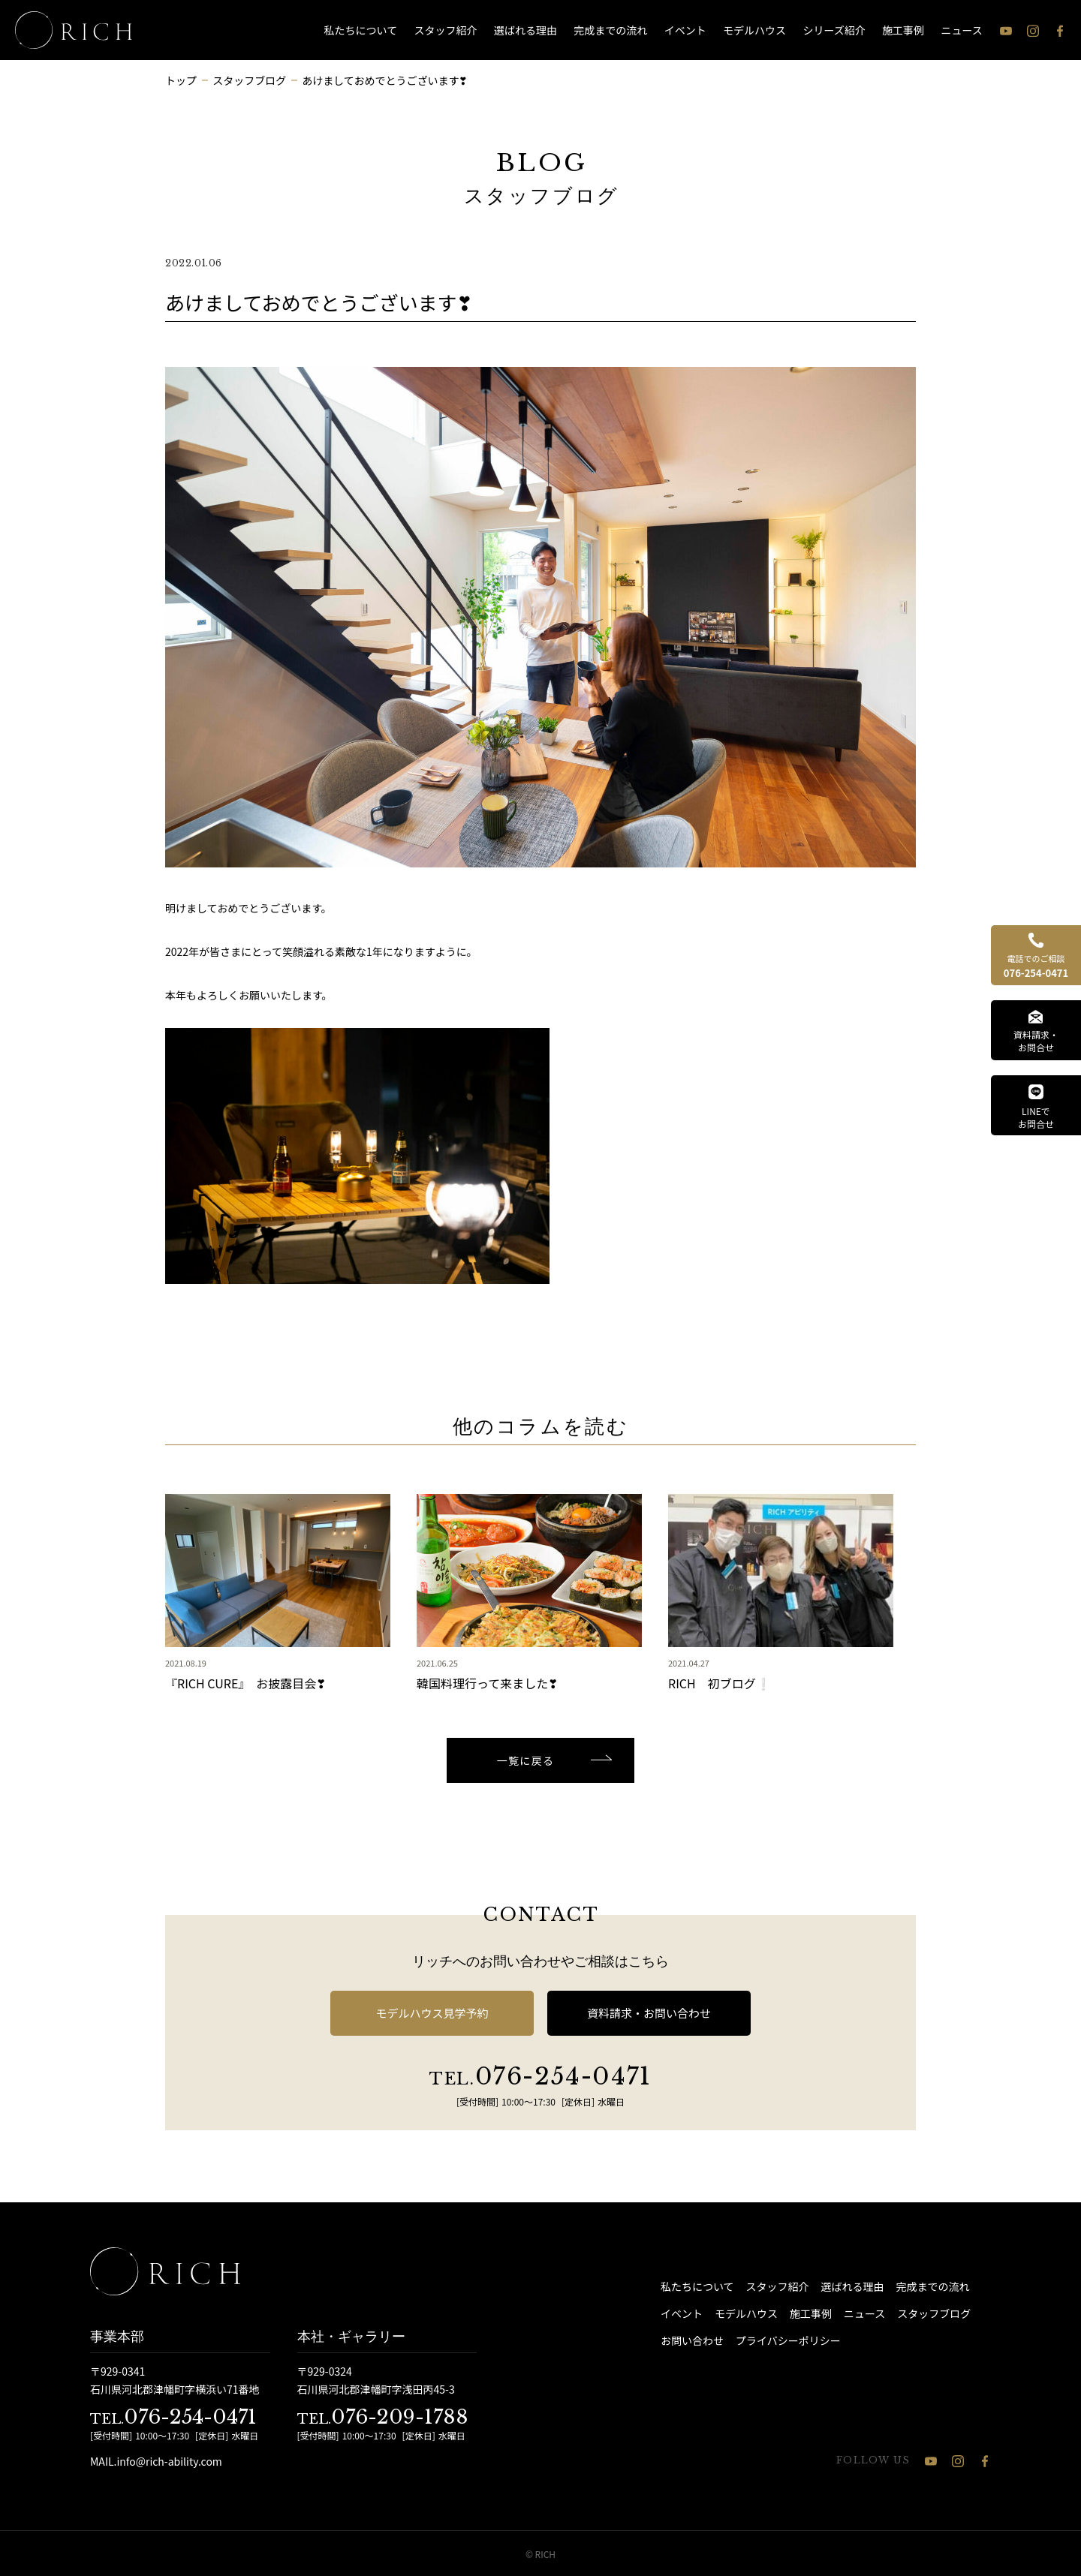 The image size is (1081, 2576). What do you see at coordinates (525, 30) in the screenshot?
I see `選ばれる理由` at bounding box center [525, 30].